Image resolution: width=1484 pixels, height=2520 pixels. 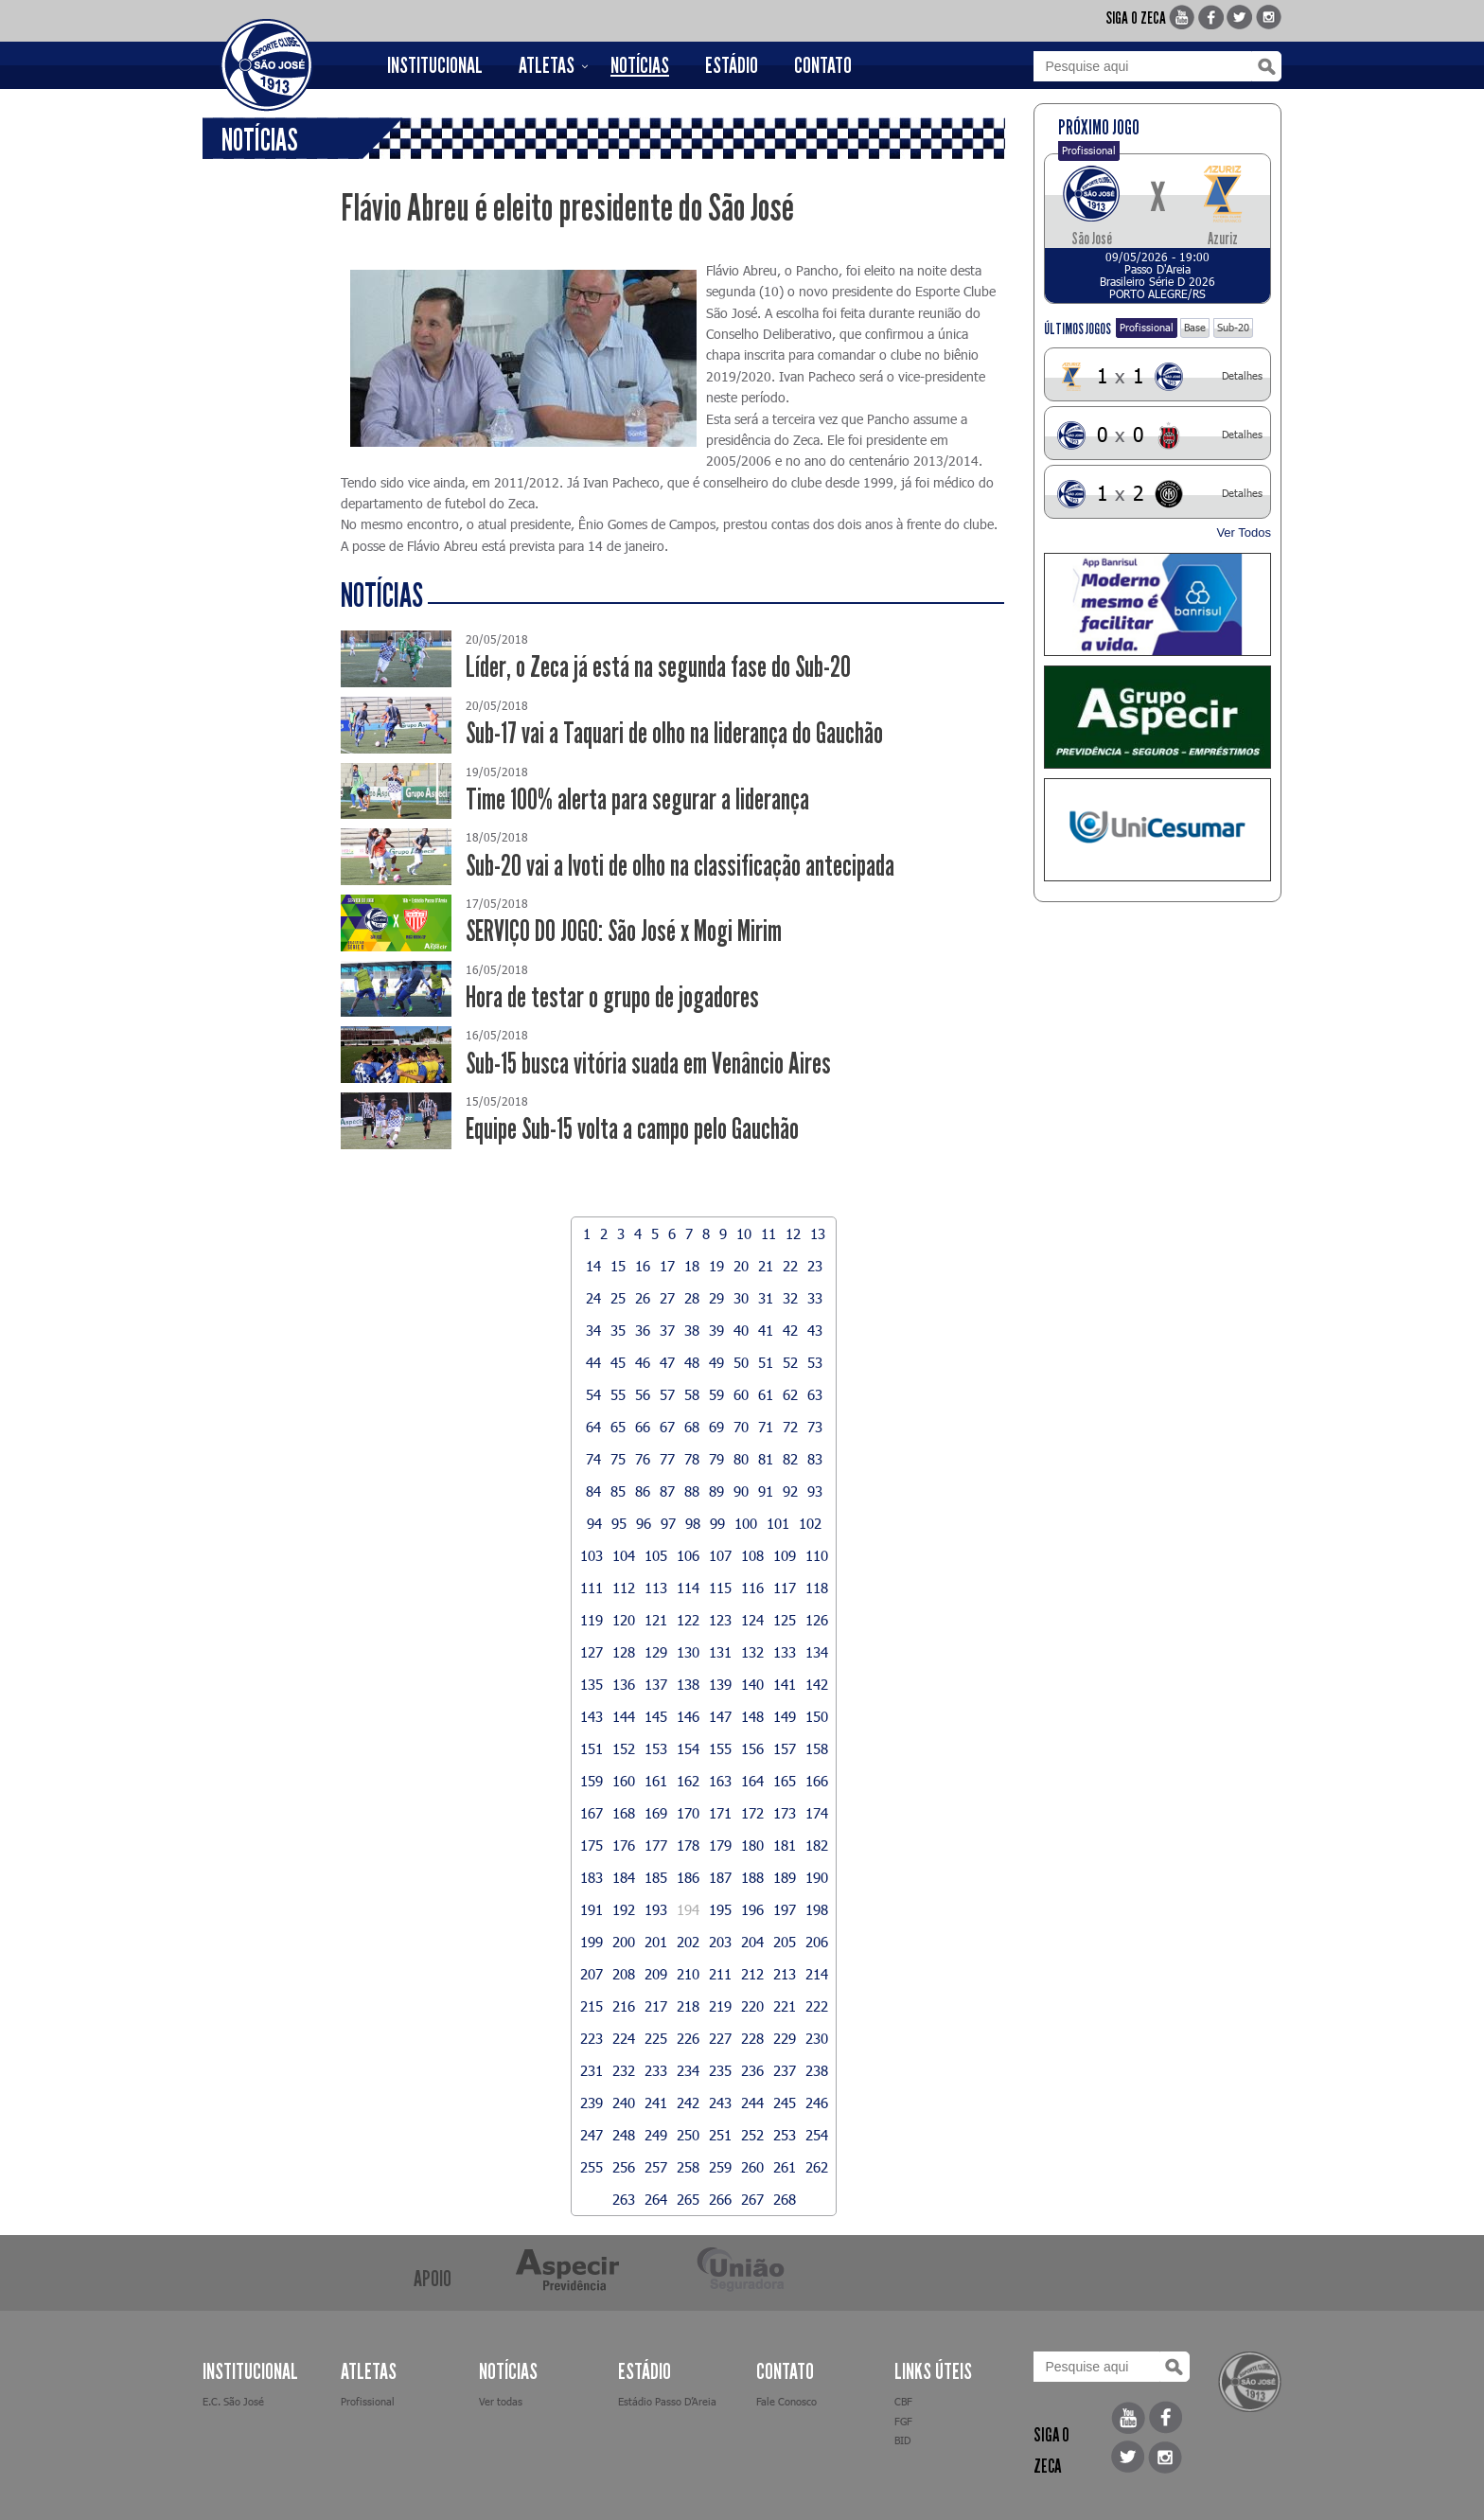 I want to click on 131, so click(x=720, y=1651).